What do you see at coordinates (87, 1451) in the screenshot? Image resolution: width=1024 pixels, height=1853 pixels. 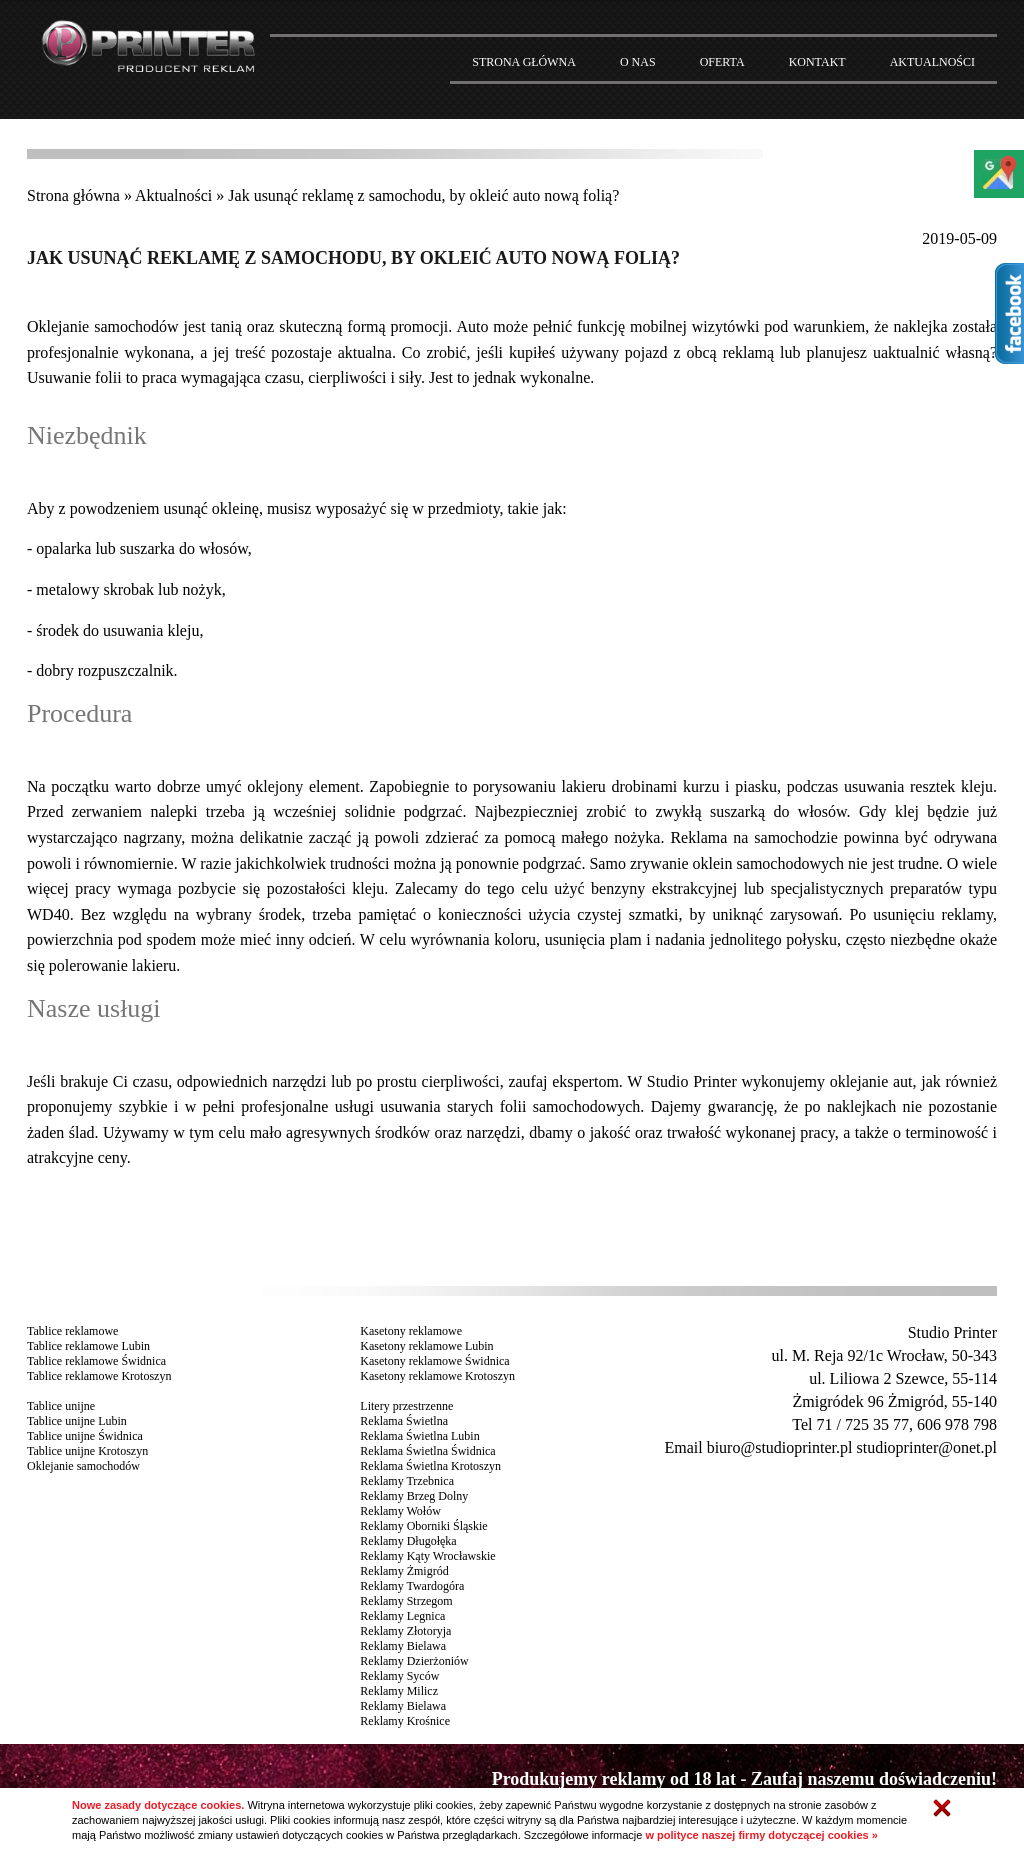 I see `Tablice unijne Krotoszyn` at bounding box center [87, 1451].